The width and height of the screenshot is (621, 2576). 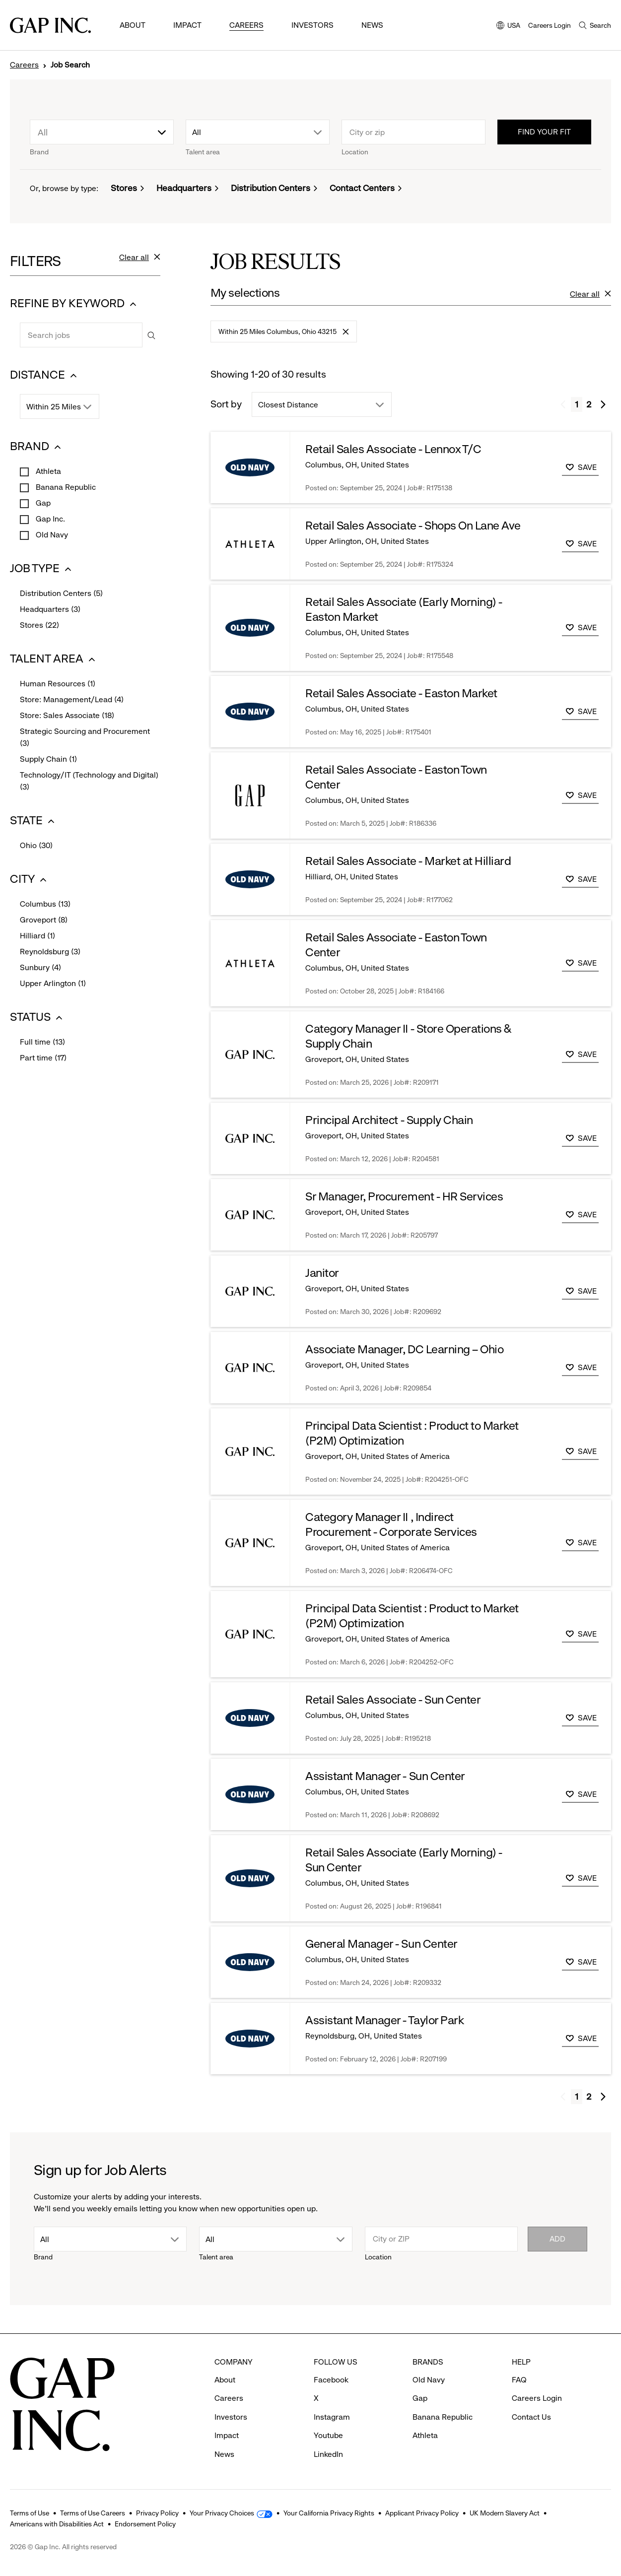 What do you see at coordinates (132, 25) in the screenshot?
I see `About` at bounding box center [132, 25].